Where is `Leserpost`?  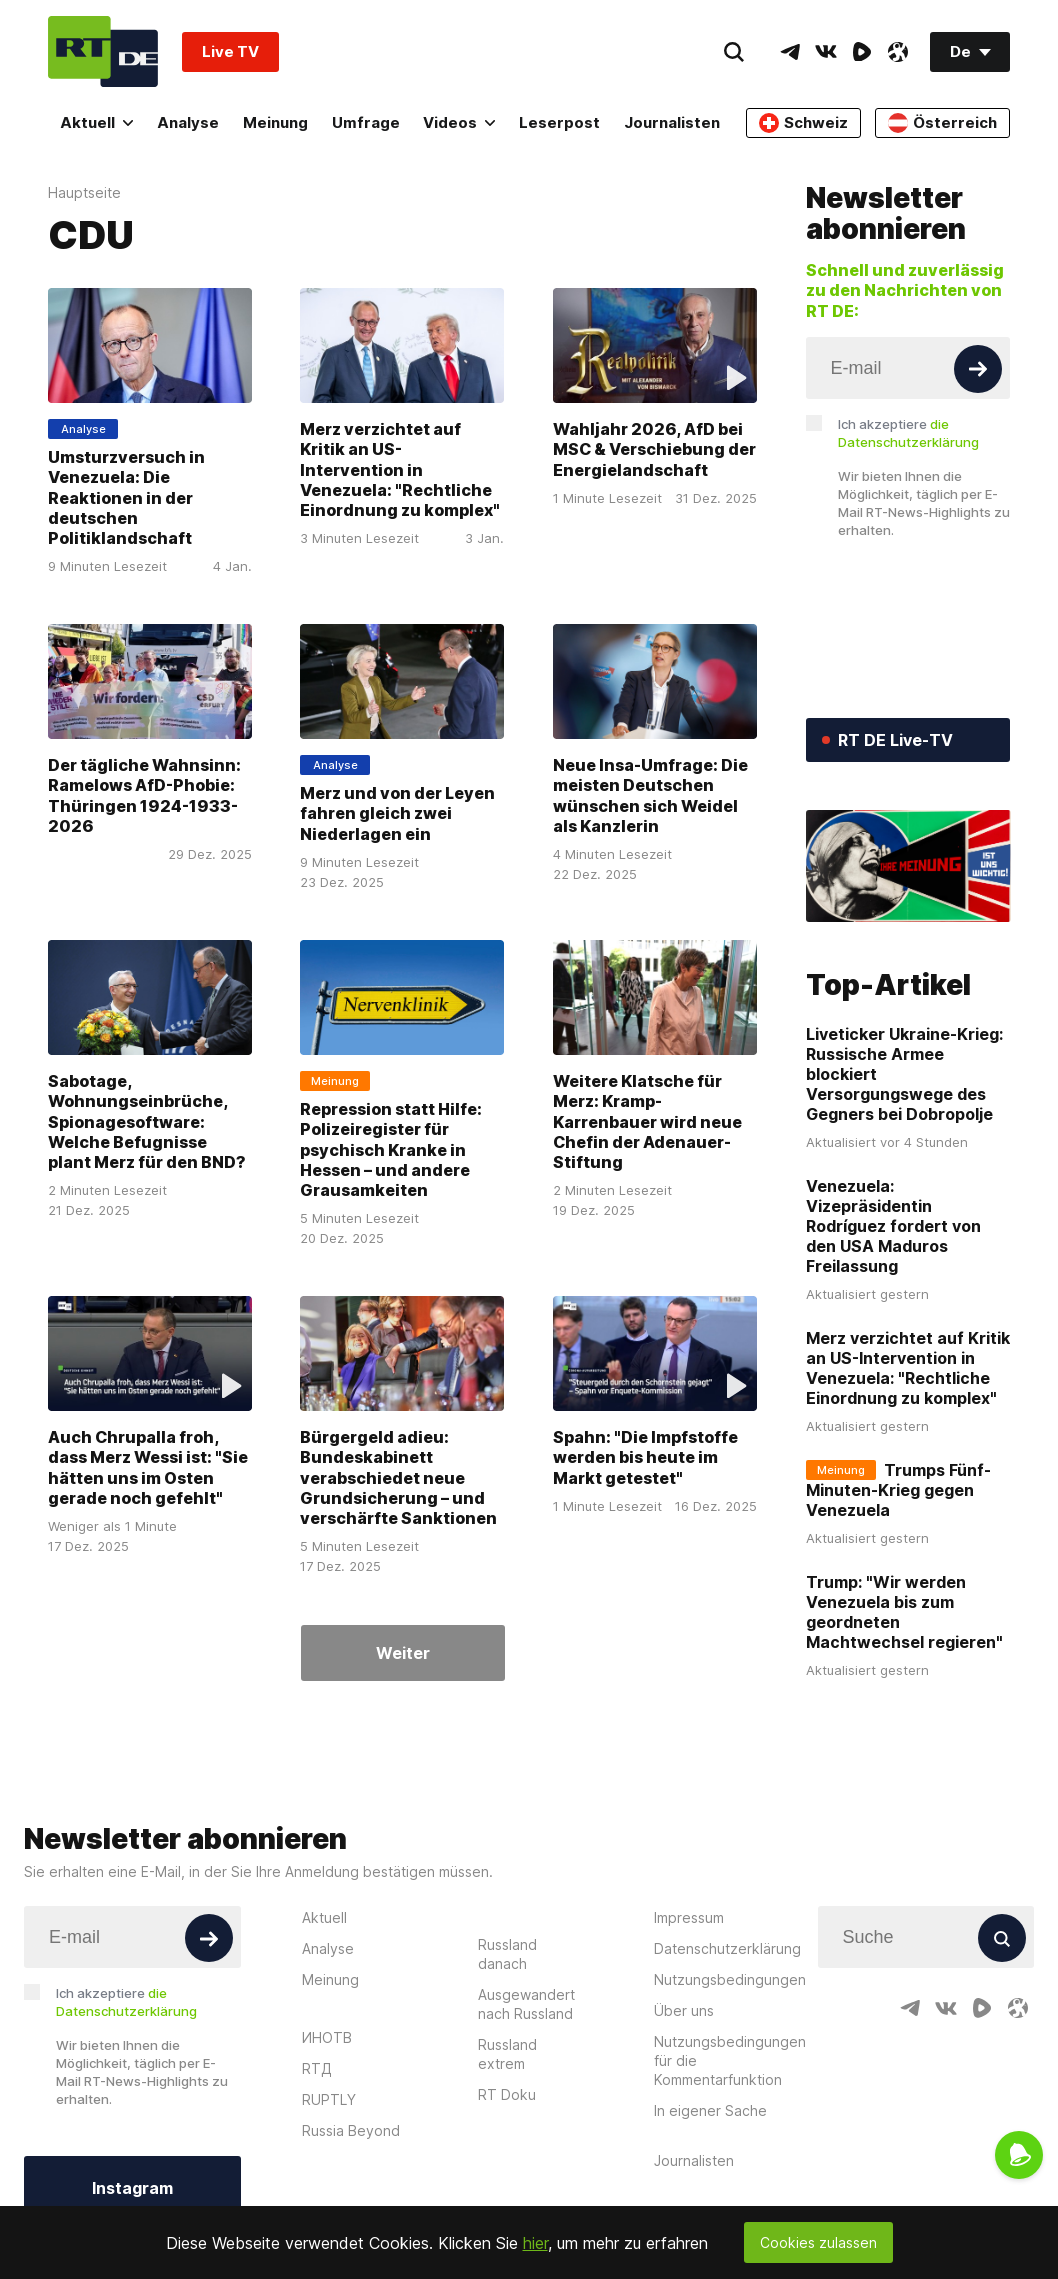 Leserpost is located at coordinates (559, 122).